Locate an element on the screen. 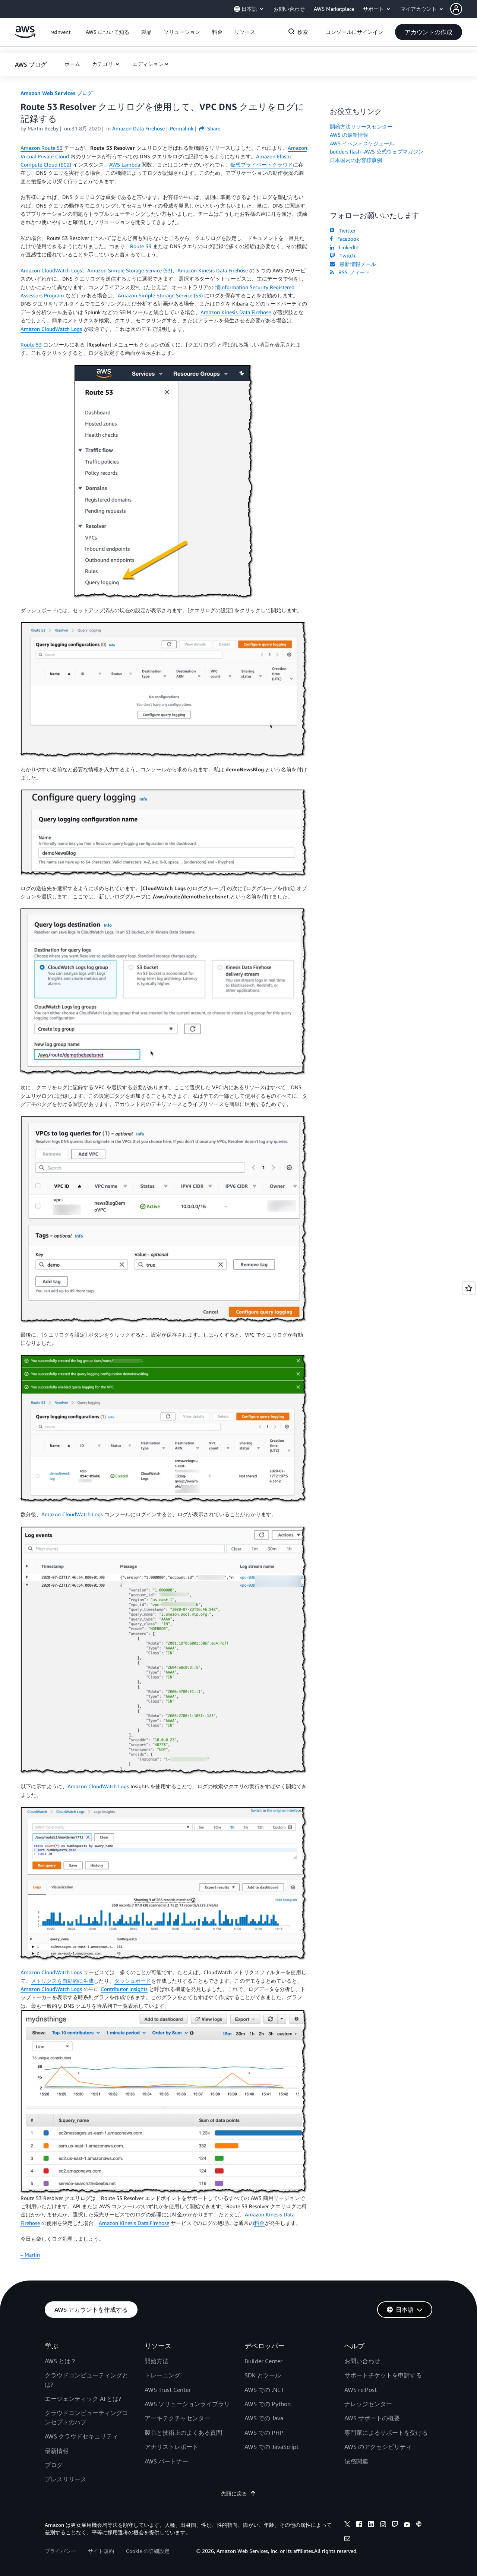 Image resolution: width=477 pixels, height=2576 pixels. 日本国内のお客様事例 is located at coordinates (356, 160).